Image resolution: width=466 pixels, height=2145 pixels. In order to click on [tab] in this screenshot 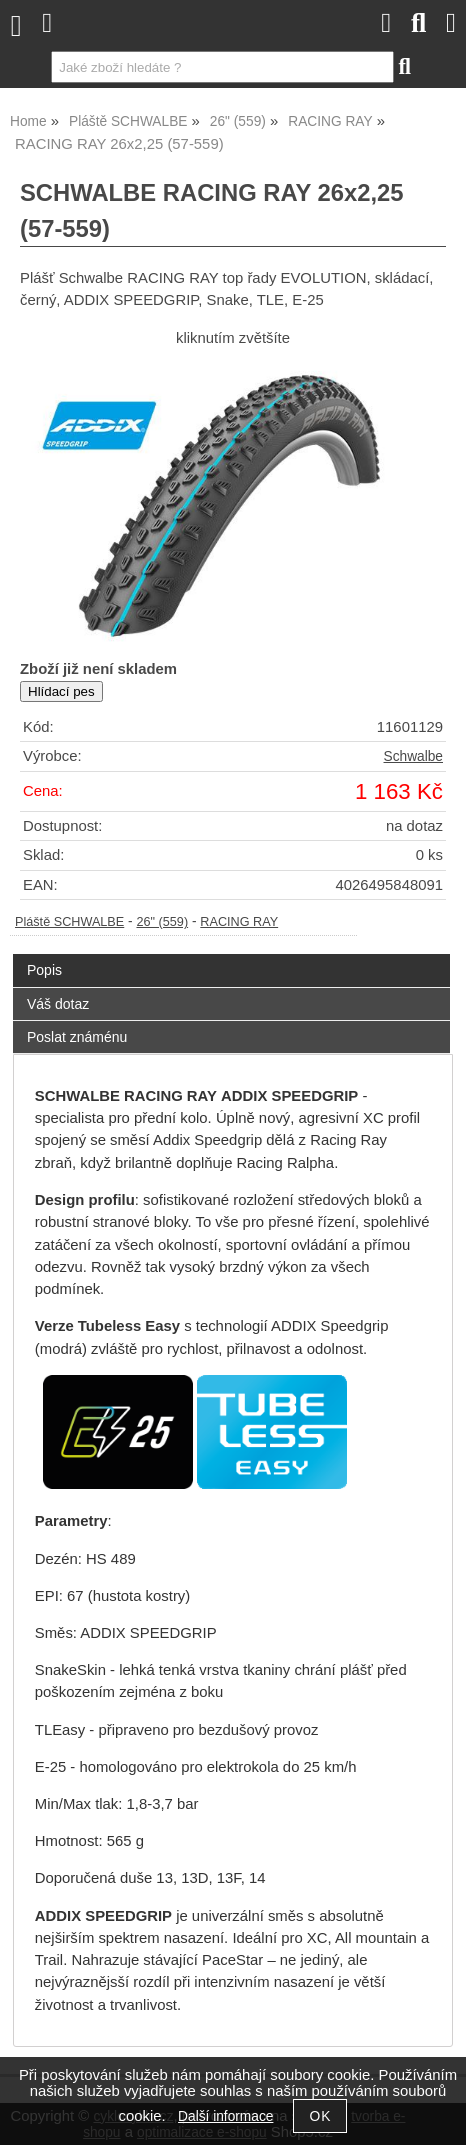, I will do `click(231, 954)`.